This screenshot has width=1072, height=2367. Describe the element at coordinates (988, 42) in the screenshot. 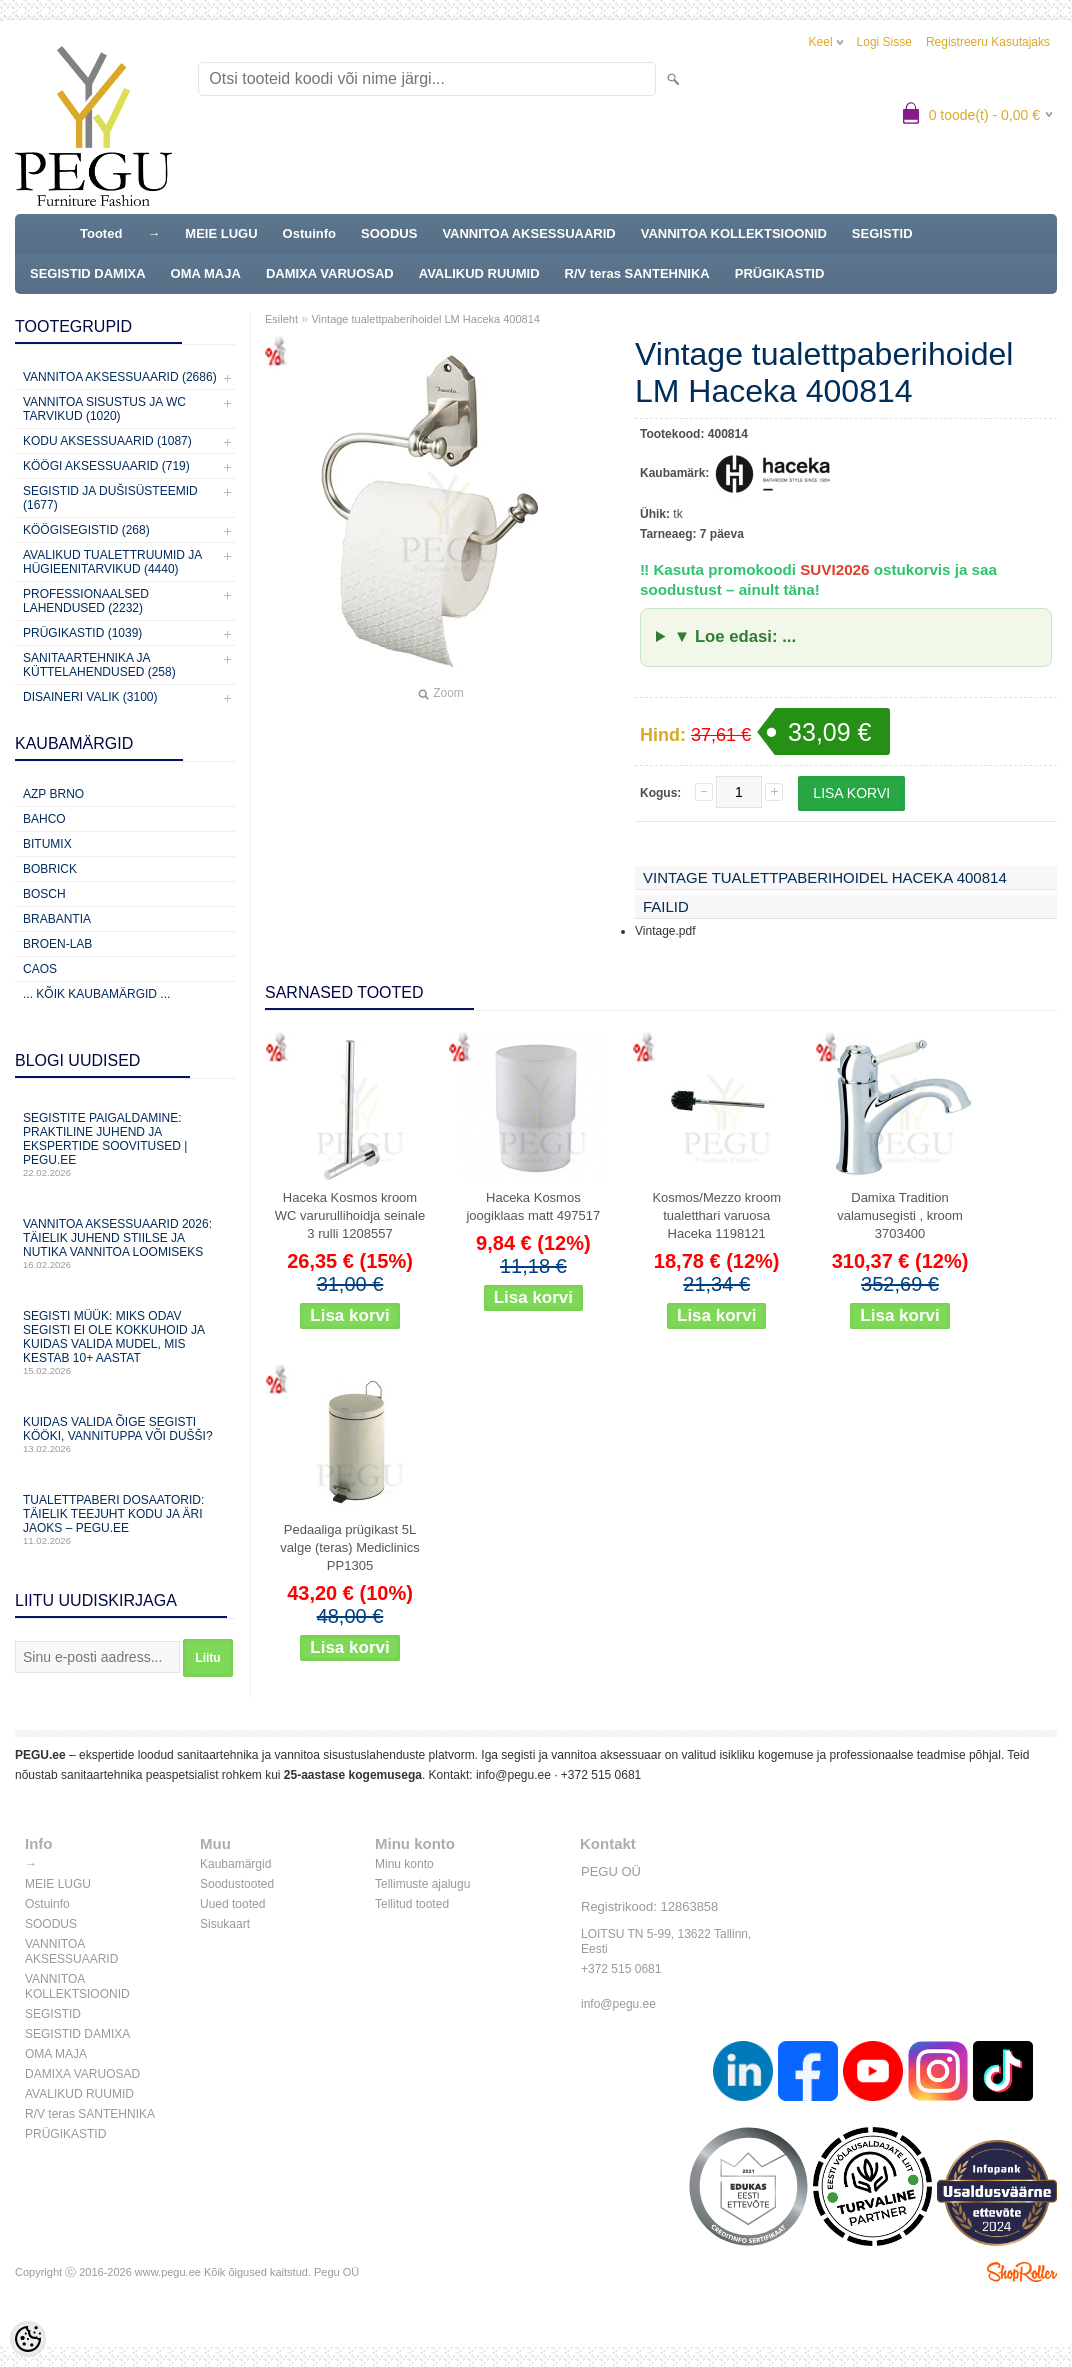

I see `Registreeru kasutajaks` at that location.